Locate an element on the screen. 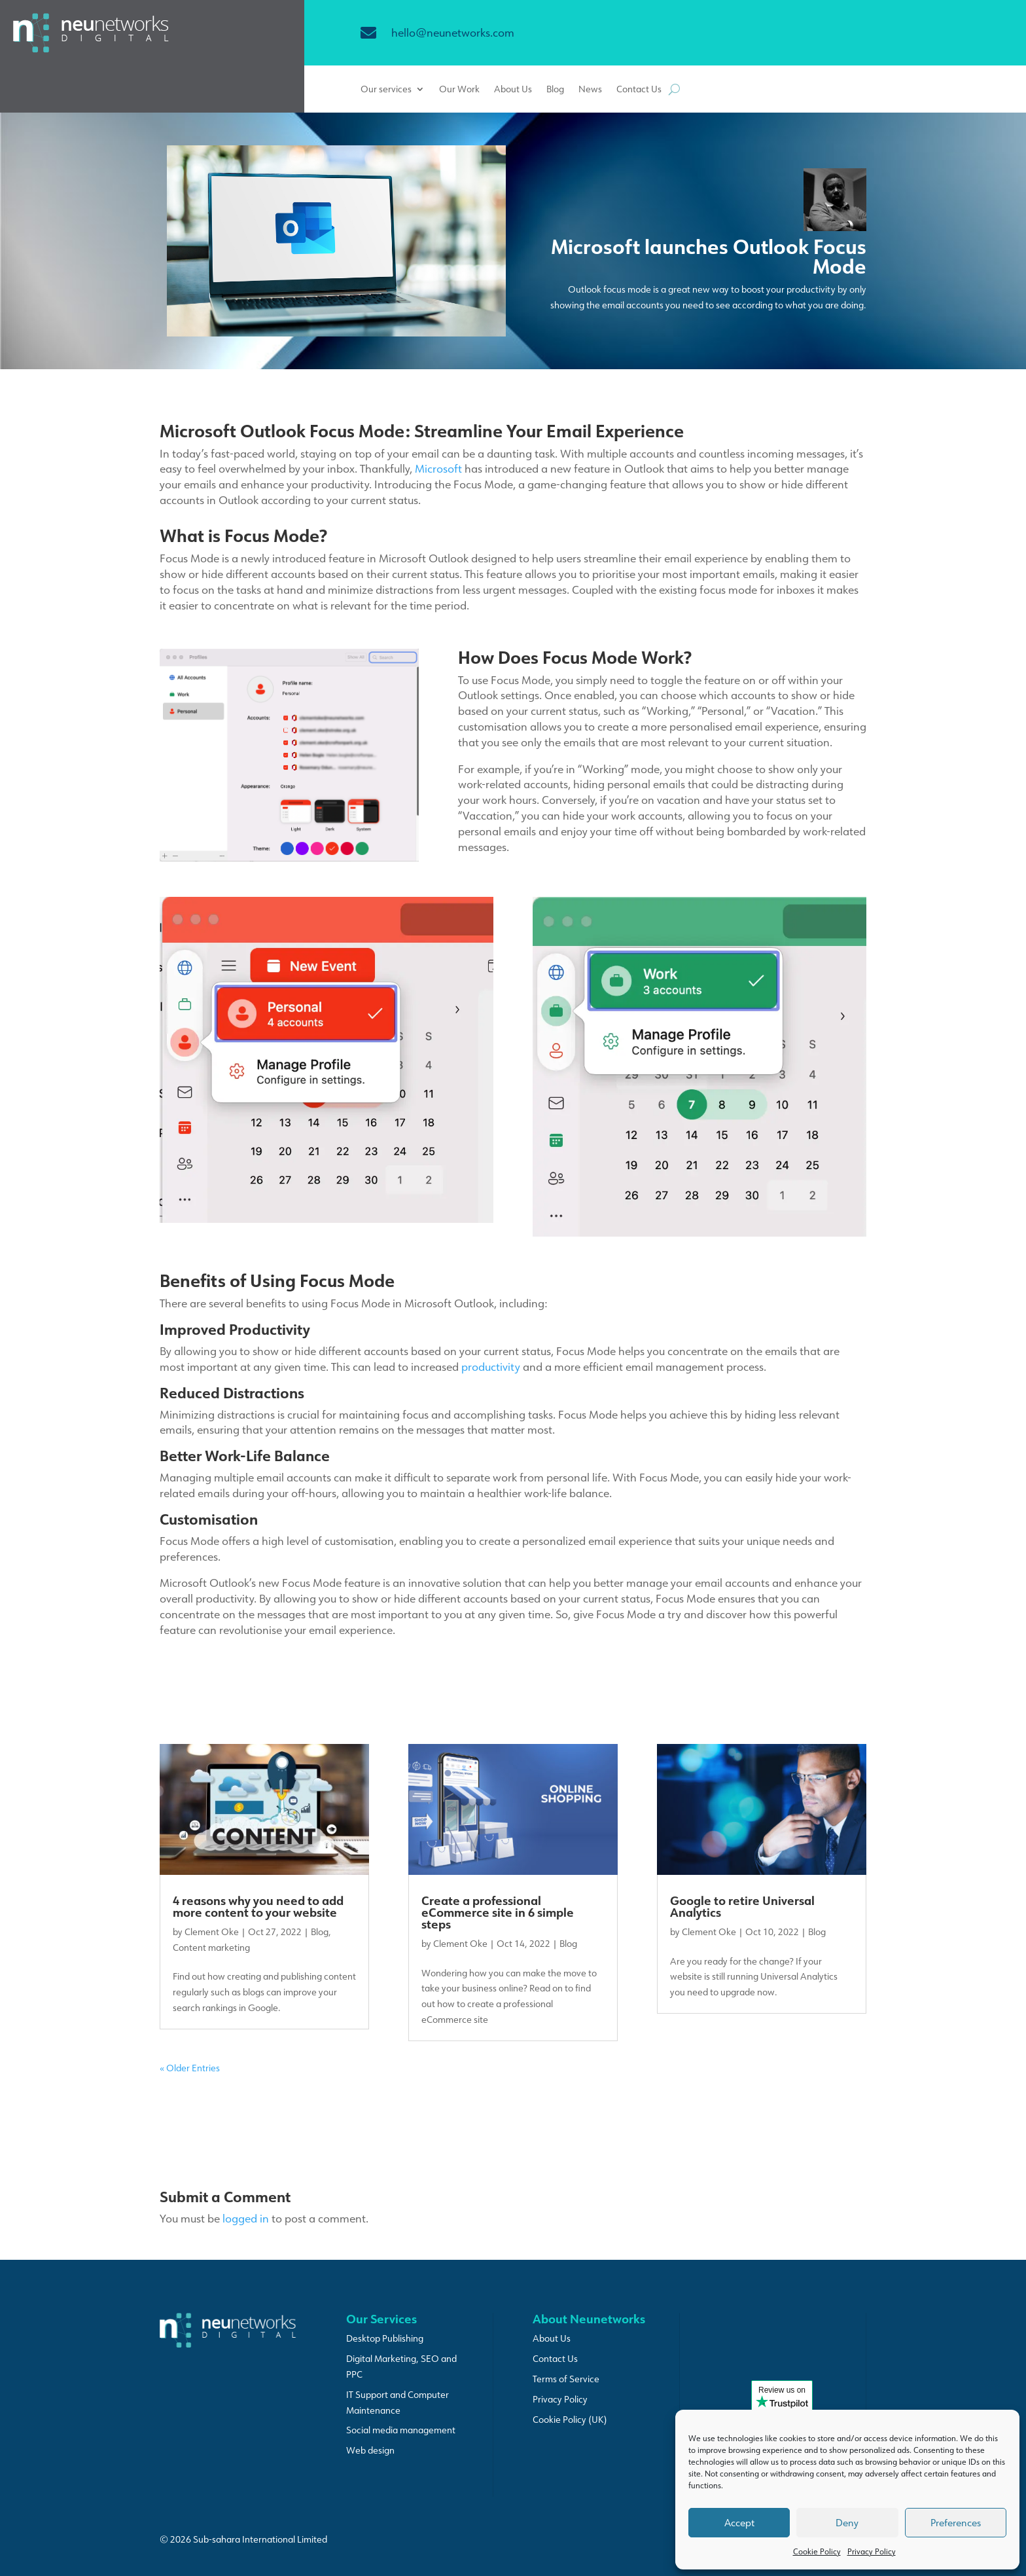  Preferences is located at coordinates (955, 2522).